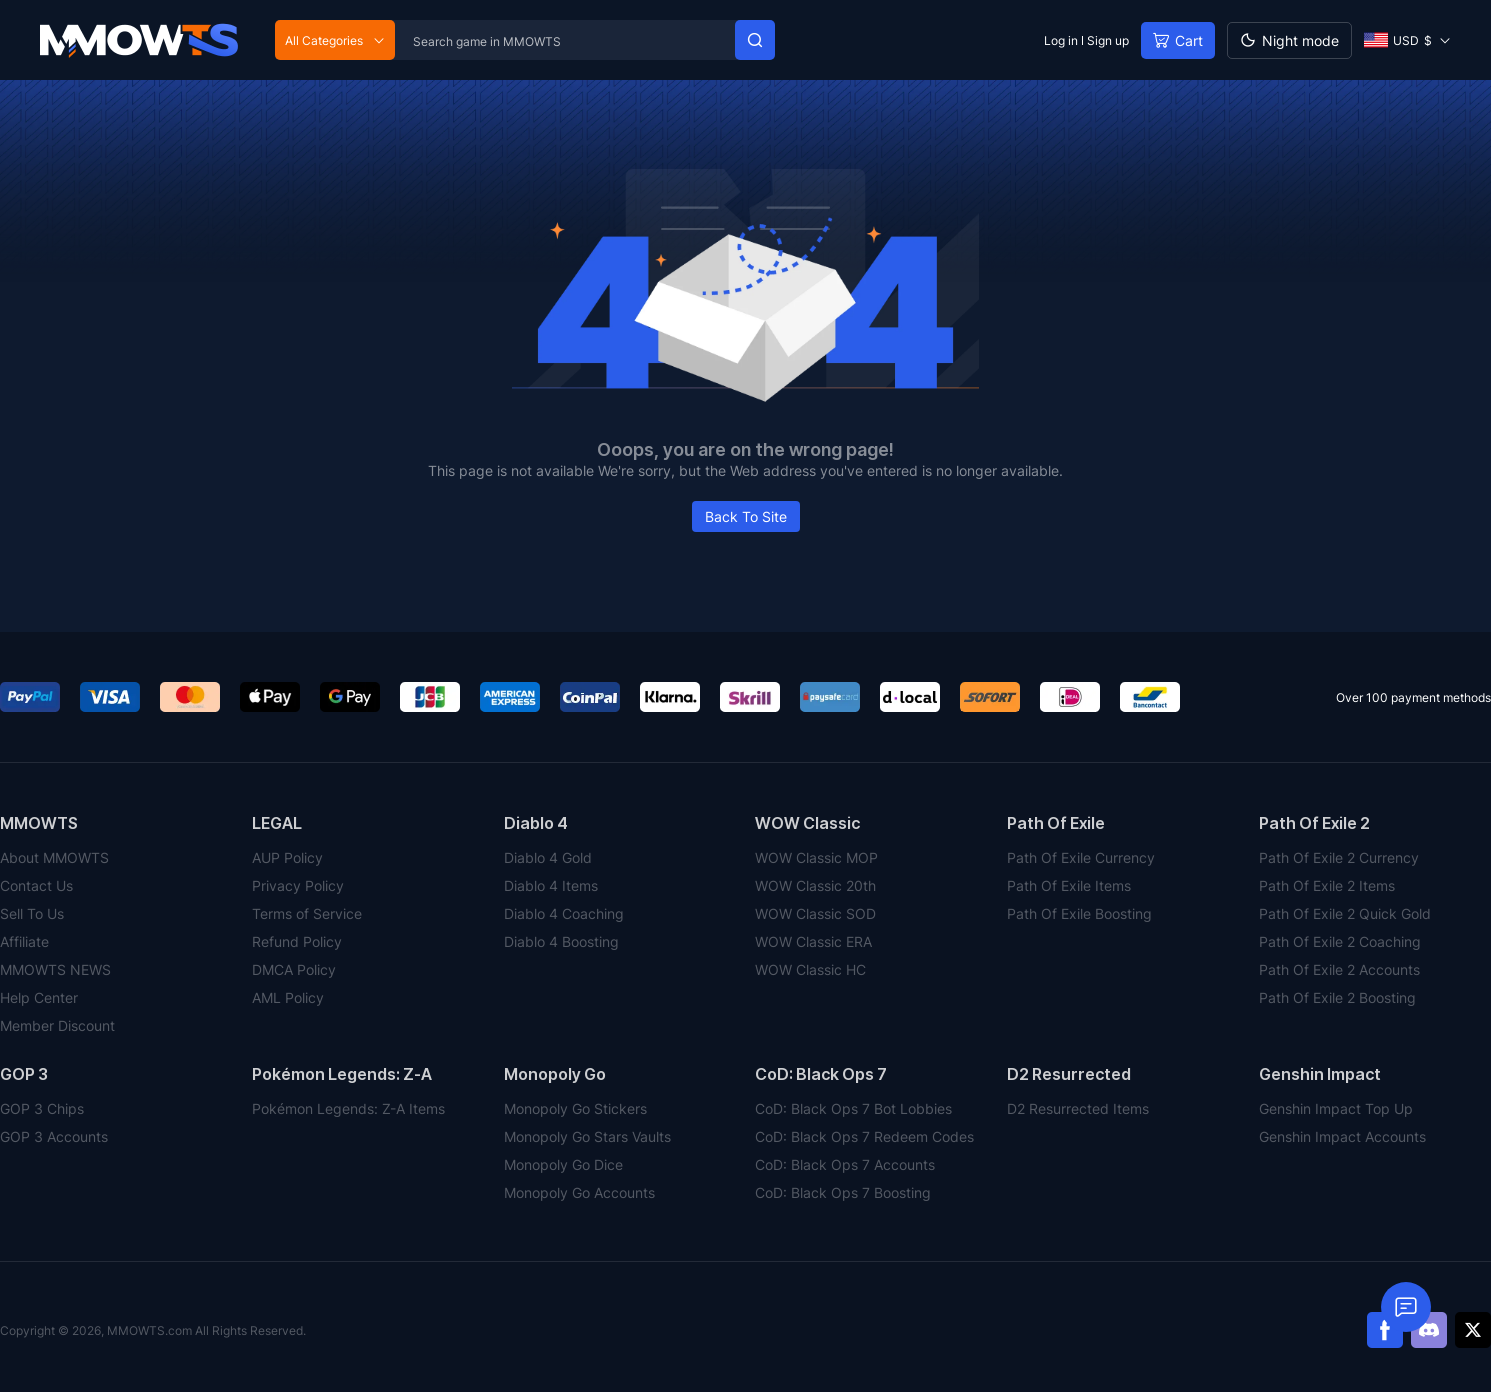 Image resolution: width=1491 pixels, height=1392 pixels. Describe the element at coordinates (1079, 913) in the screenshot. I see `Path Of Exile Boosting` at that location.